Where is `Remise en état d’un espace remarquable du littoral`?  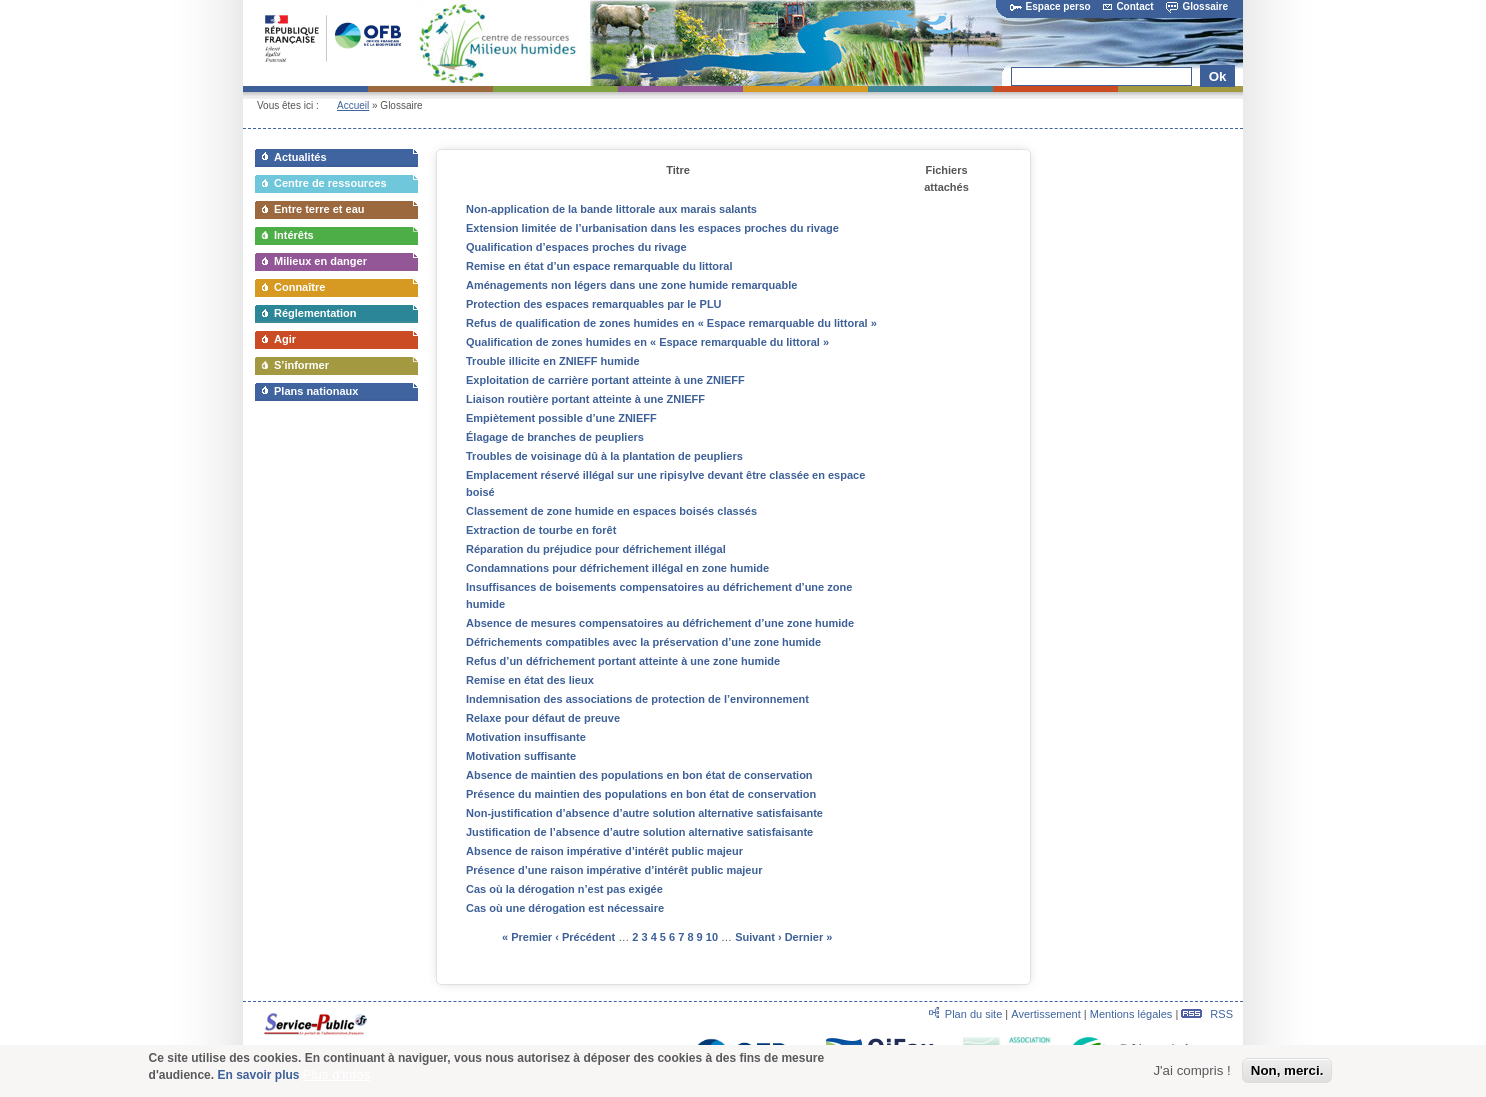
Remise en état d’un espace remarquable du littoral is located at coordinates (599, 266).